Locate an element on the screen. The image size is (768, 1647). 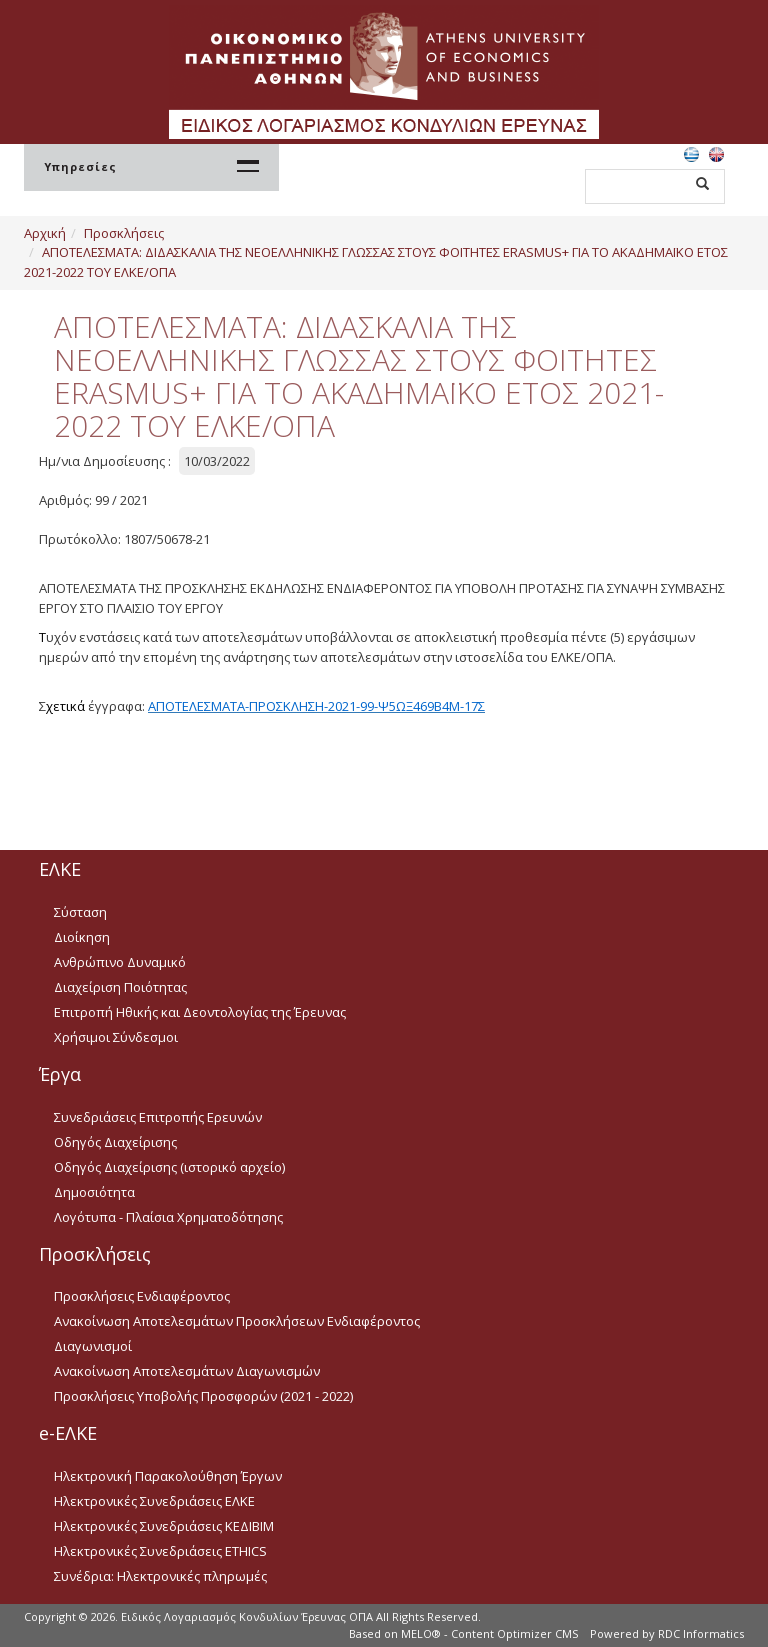
Συνεδριάσεις Επιτροπής Ερευνών is located at coordinates (158, 1117).